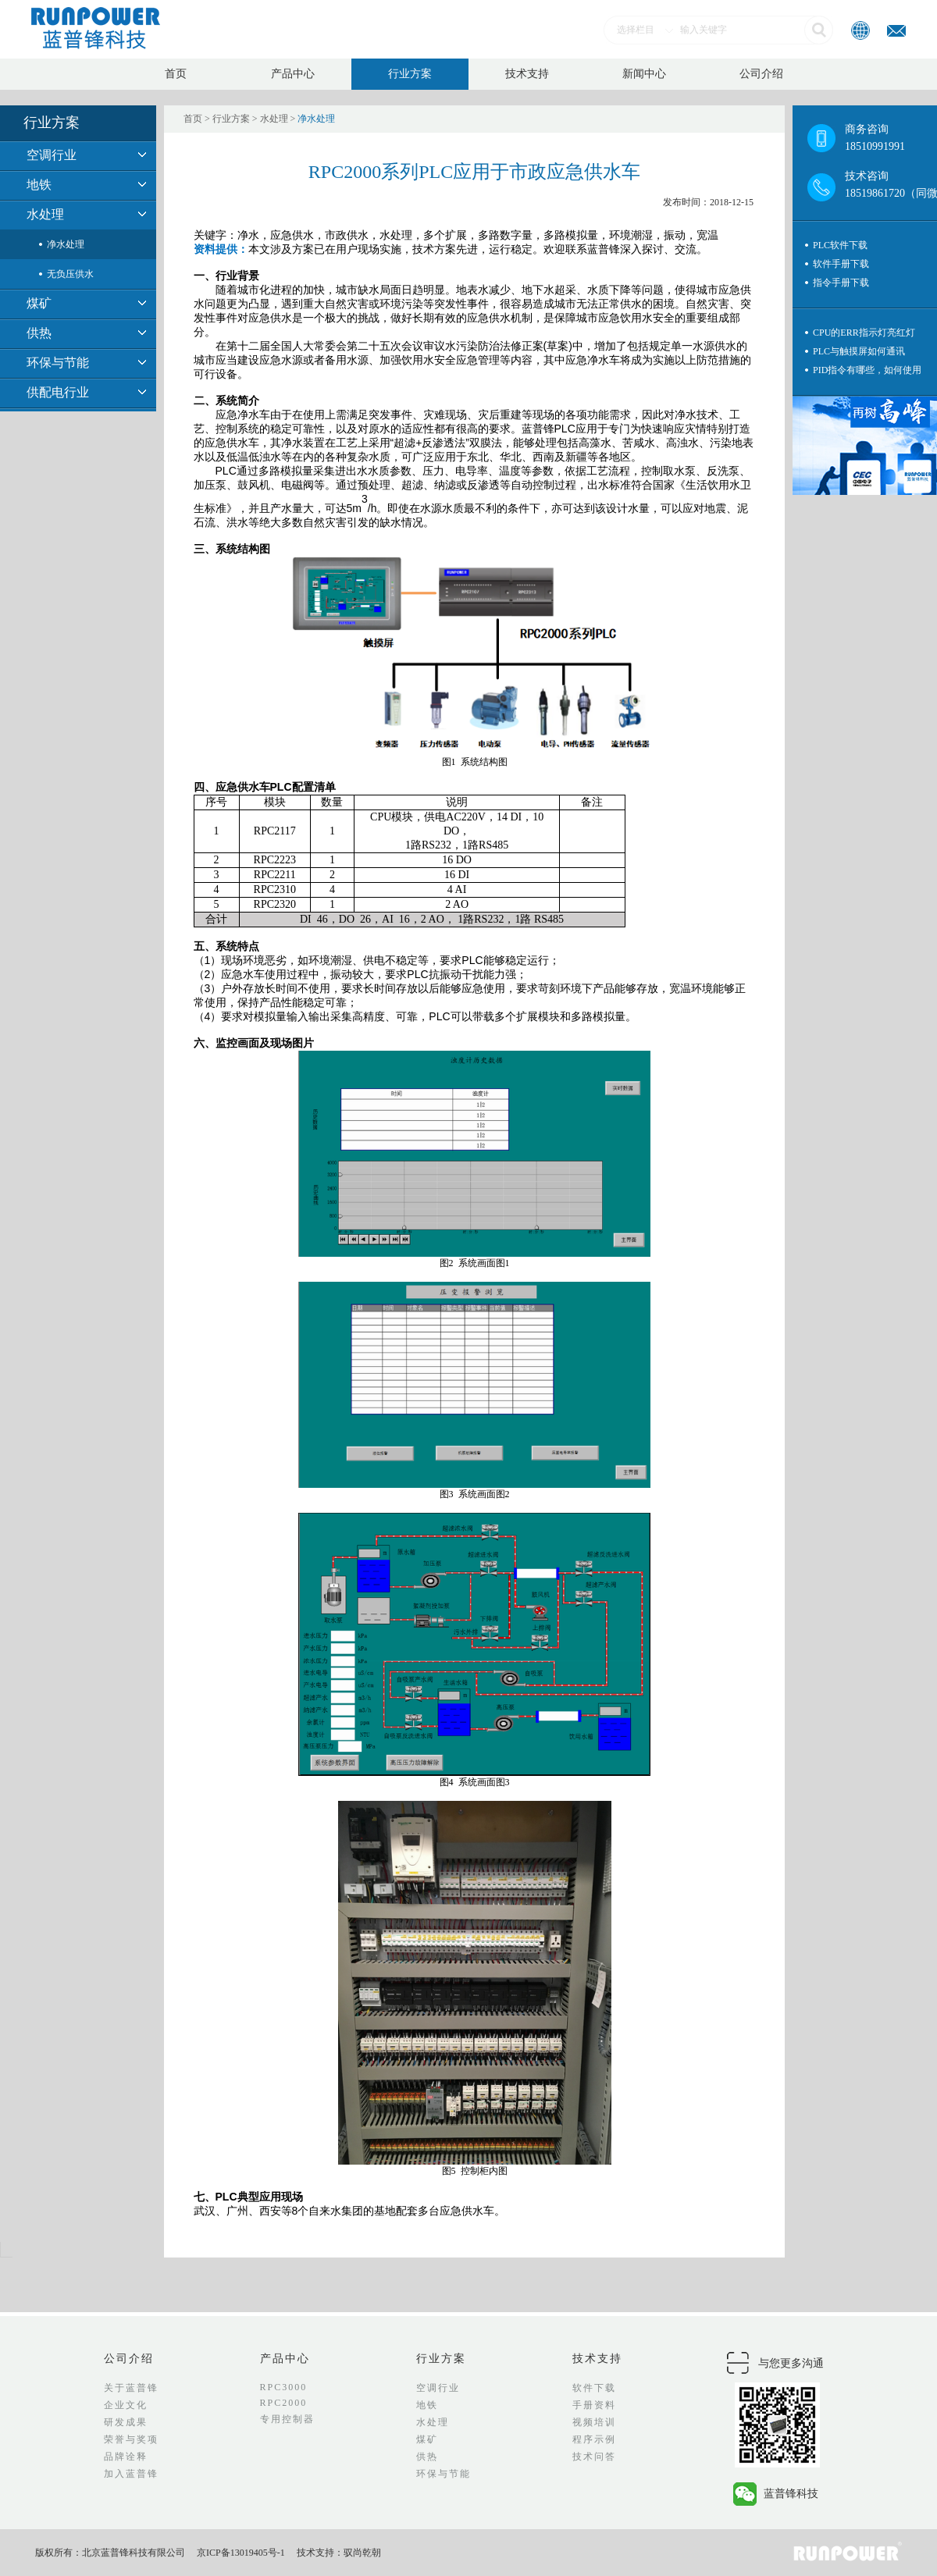  What do you see at coordinates (126, 2405) in the screenshot?
I see `企业文化` at bounding box center [126, 2405].